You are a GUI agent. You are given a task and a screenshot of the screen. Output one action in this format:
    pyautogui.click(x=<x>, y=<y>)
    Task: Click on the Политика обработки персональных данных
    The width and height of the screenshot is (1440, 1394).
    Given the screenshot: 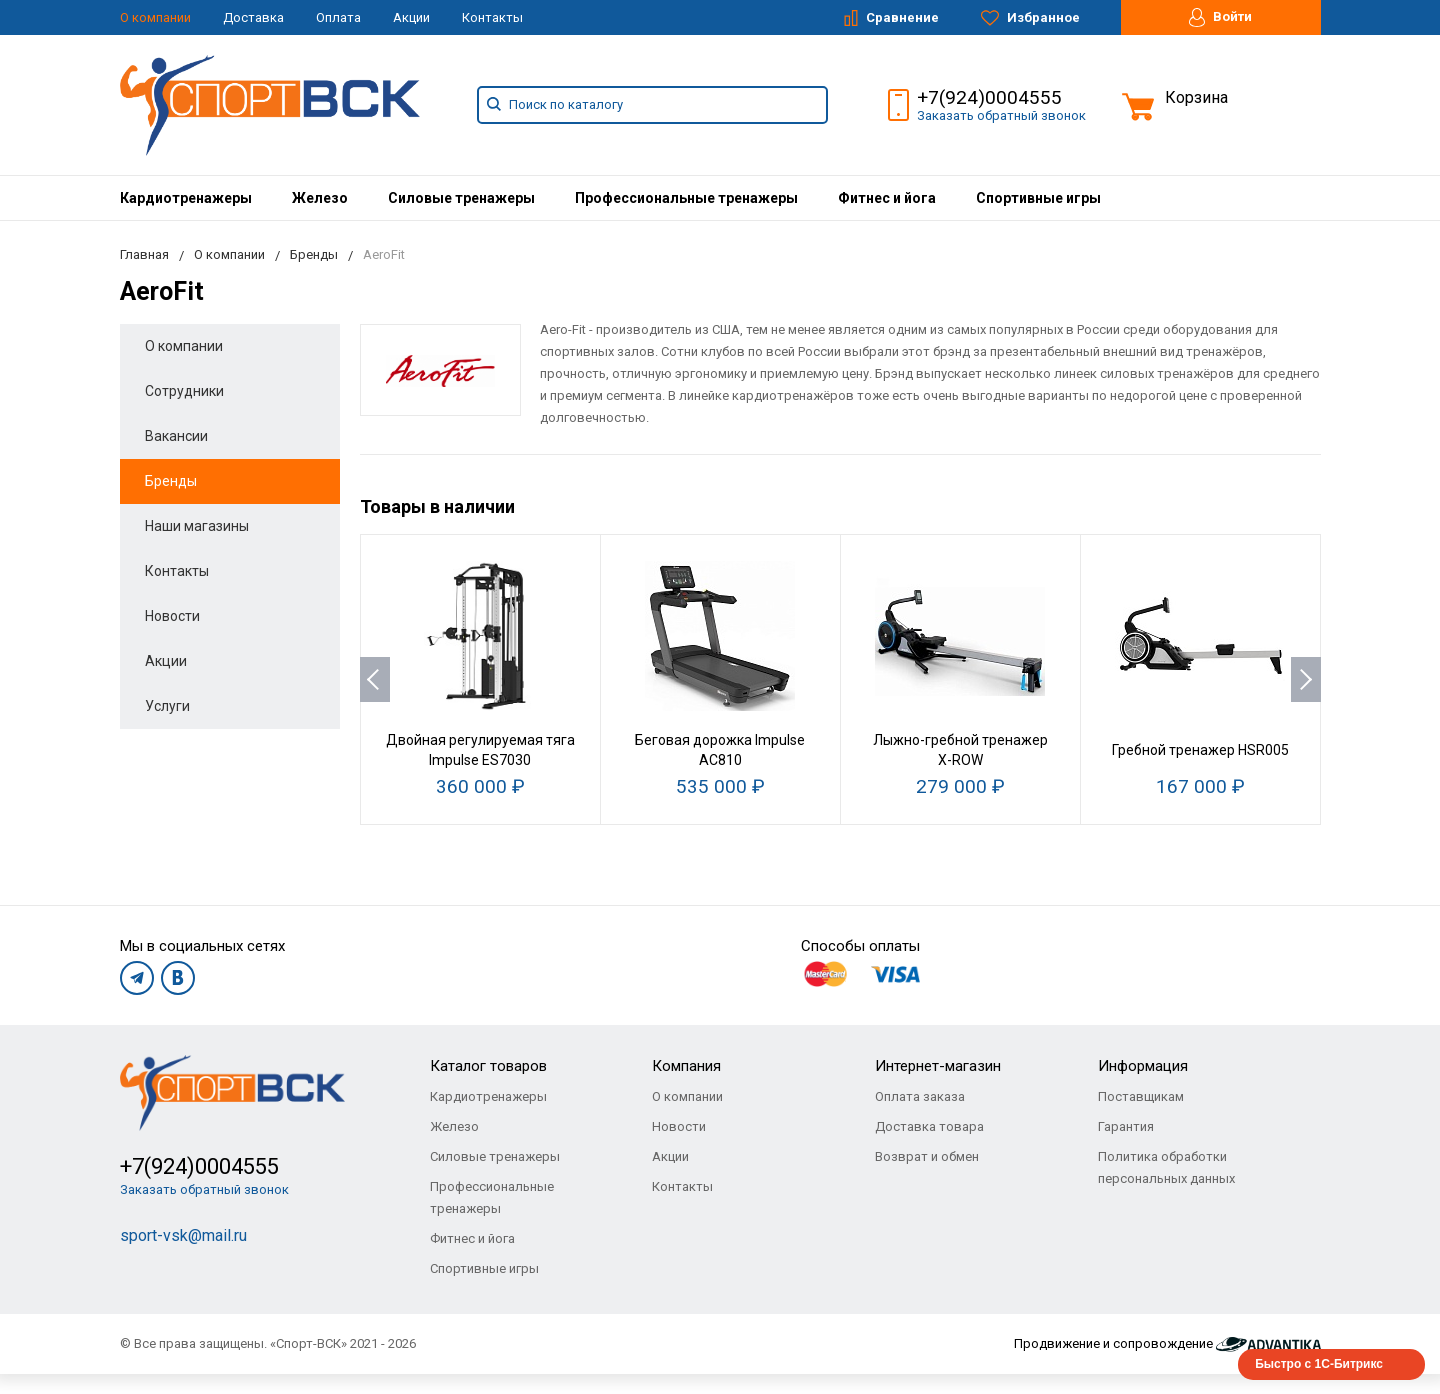 What is the action you would take?
    pyautogui.click(x=1166, y=1167)
    